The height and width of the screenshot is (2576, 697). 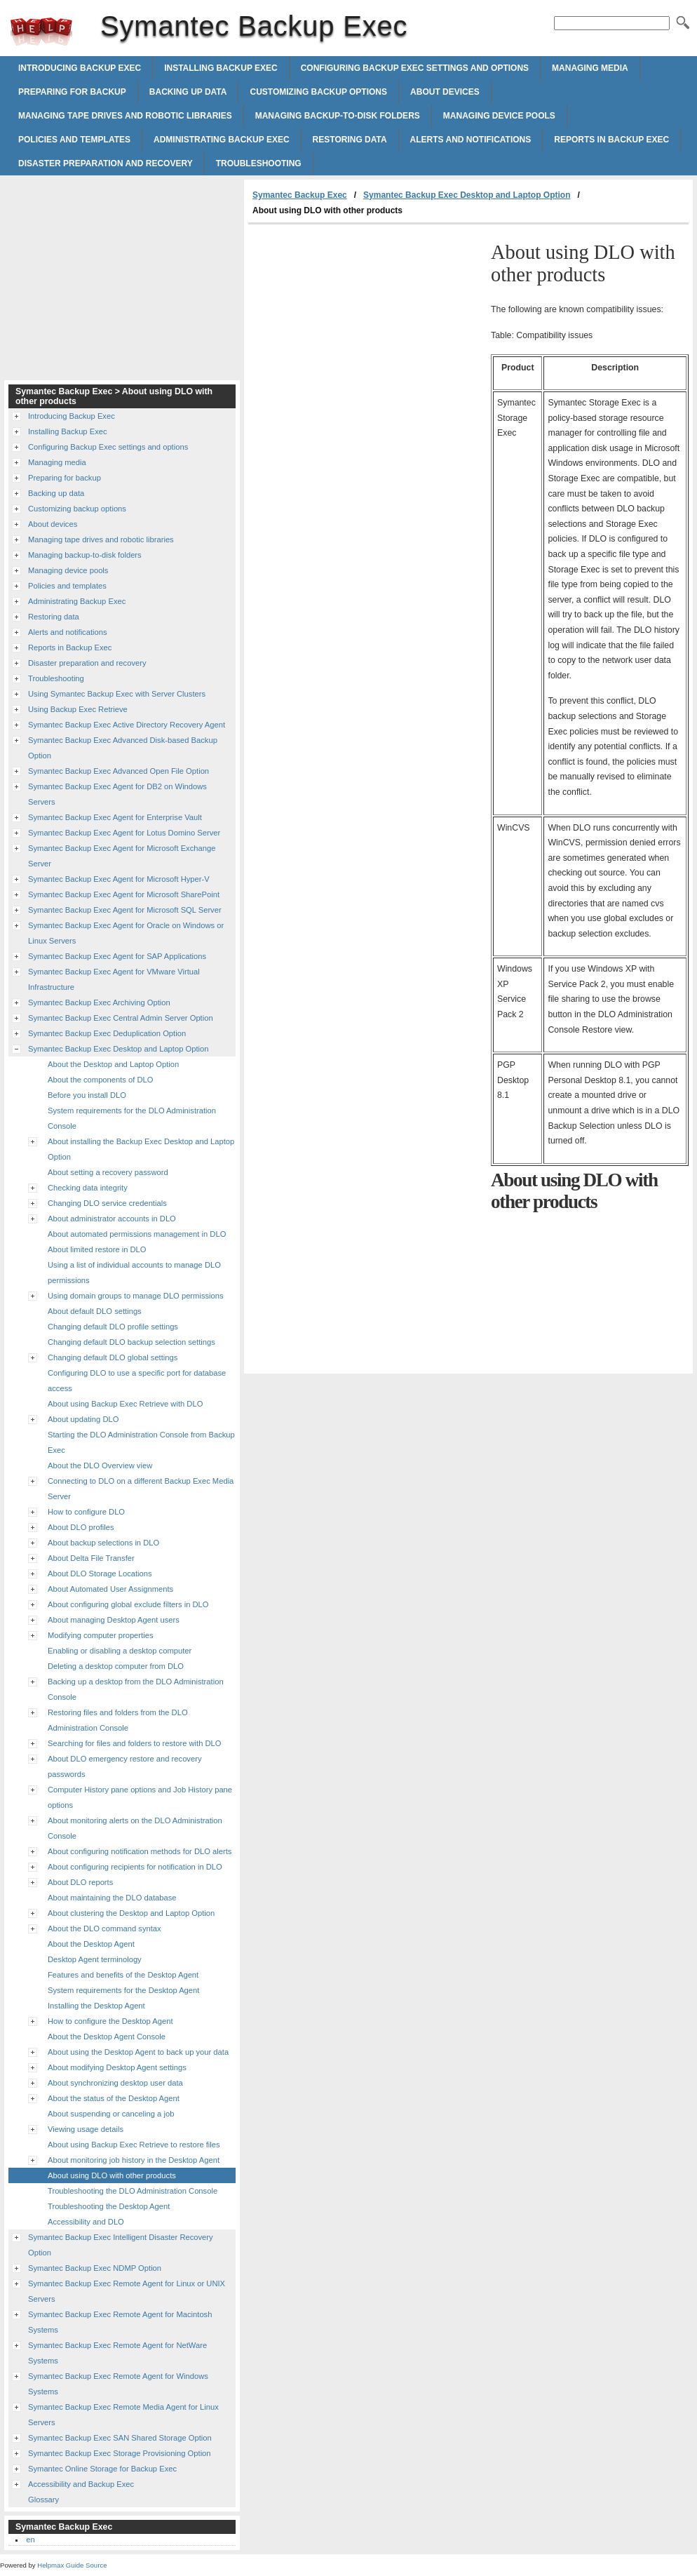 What do you see at coordinates (107, 1033) in the screenshot?
I see `Symantec Backup Exec Deduplication Option` at bounding box center [107, 1033].